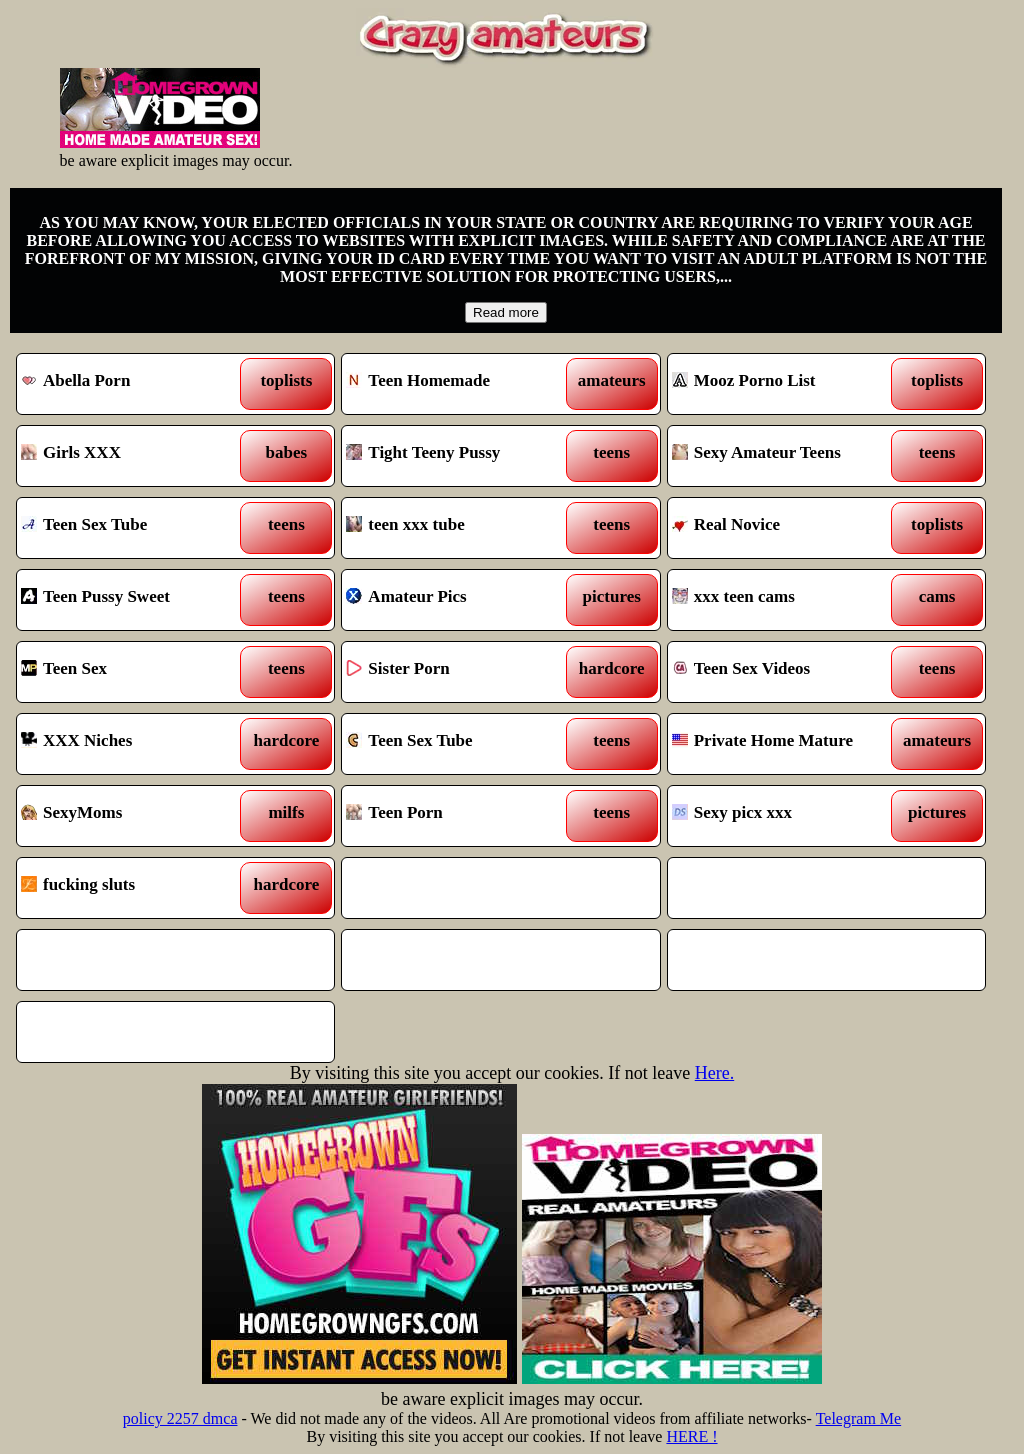 This screenshot has width=1024, height=1454. I want to click on Teen Sex Videos, so click(786, 672).